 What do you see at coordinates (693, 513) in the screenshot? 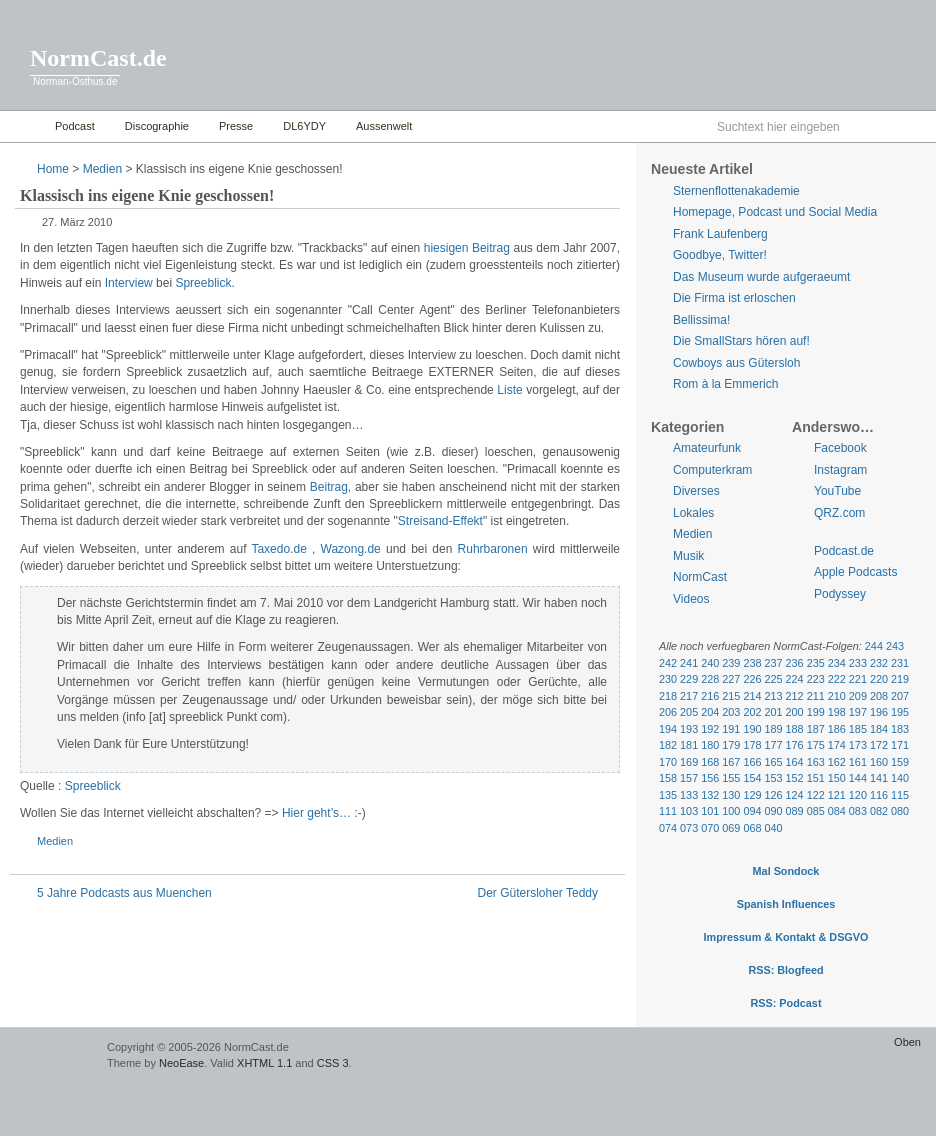
I see `Lokales` at bounding box center [693, 513].